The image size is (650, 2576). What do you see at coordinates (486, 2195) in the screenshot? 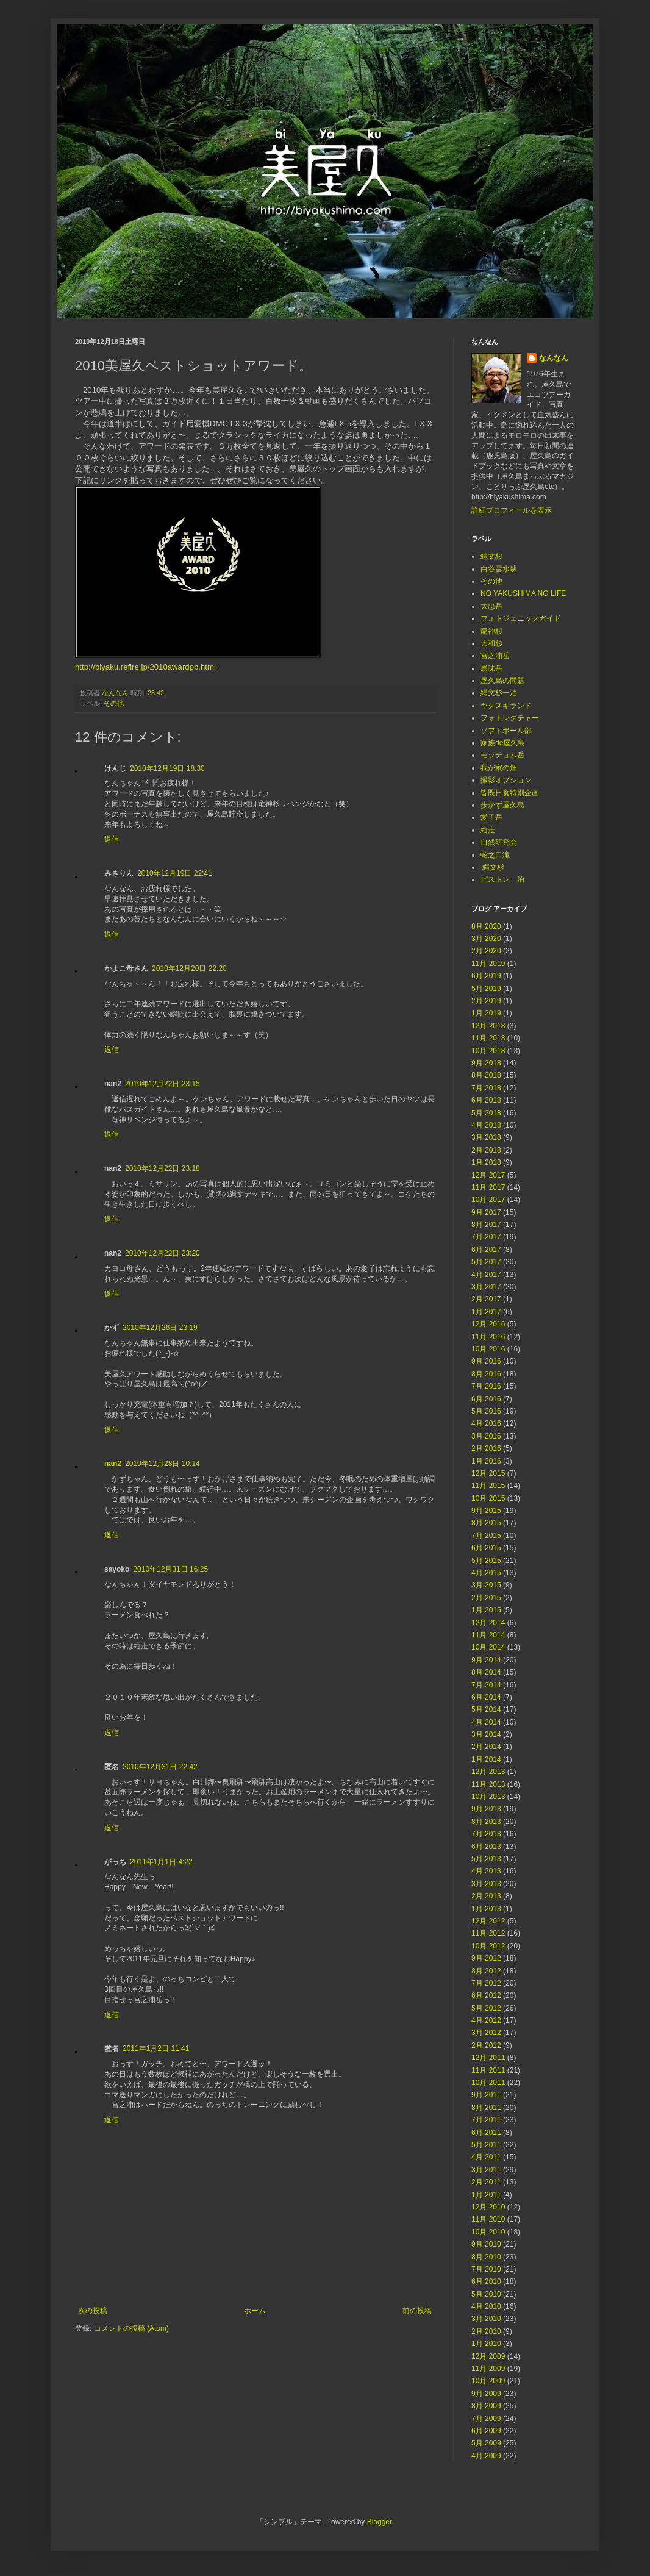
I see `1月 2011` at bounding box center [486, 2195].